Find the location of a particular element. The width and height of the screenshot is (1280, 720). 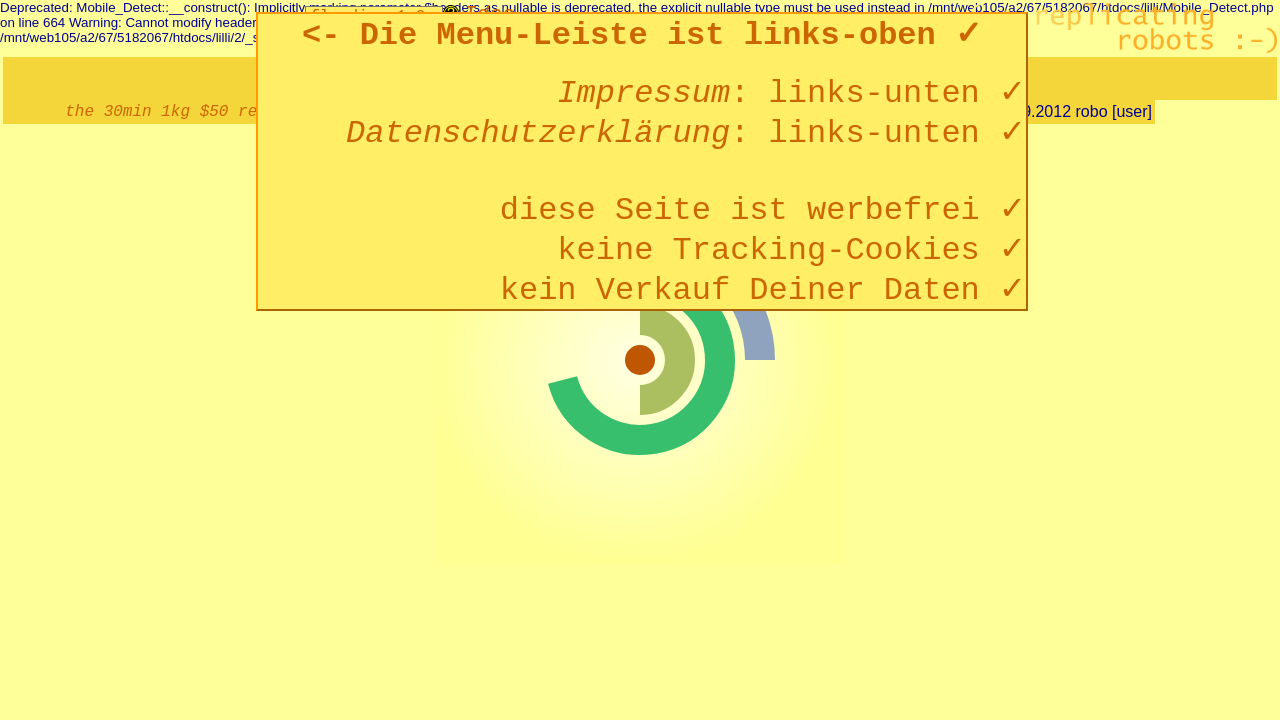

Datenschutzerklärung is located at coordinates (538, 133).